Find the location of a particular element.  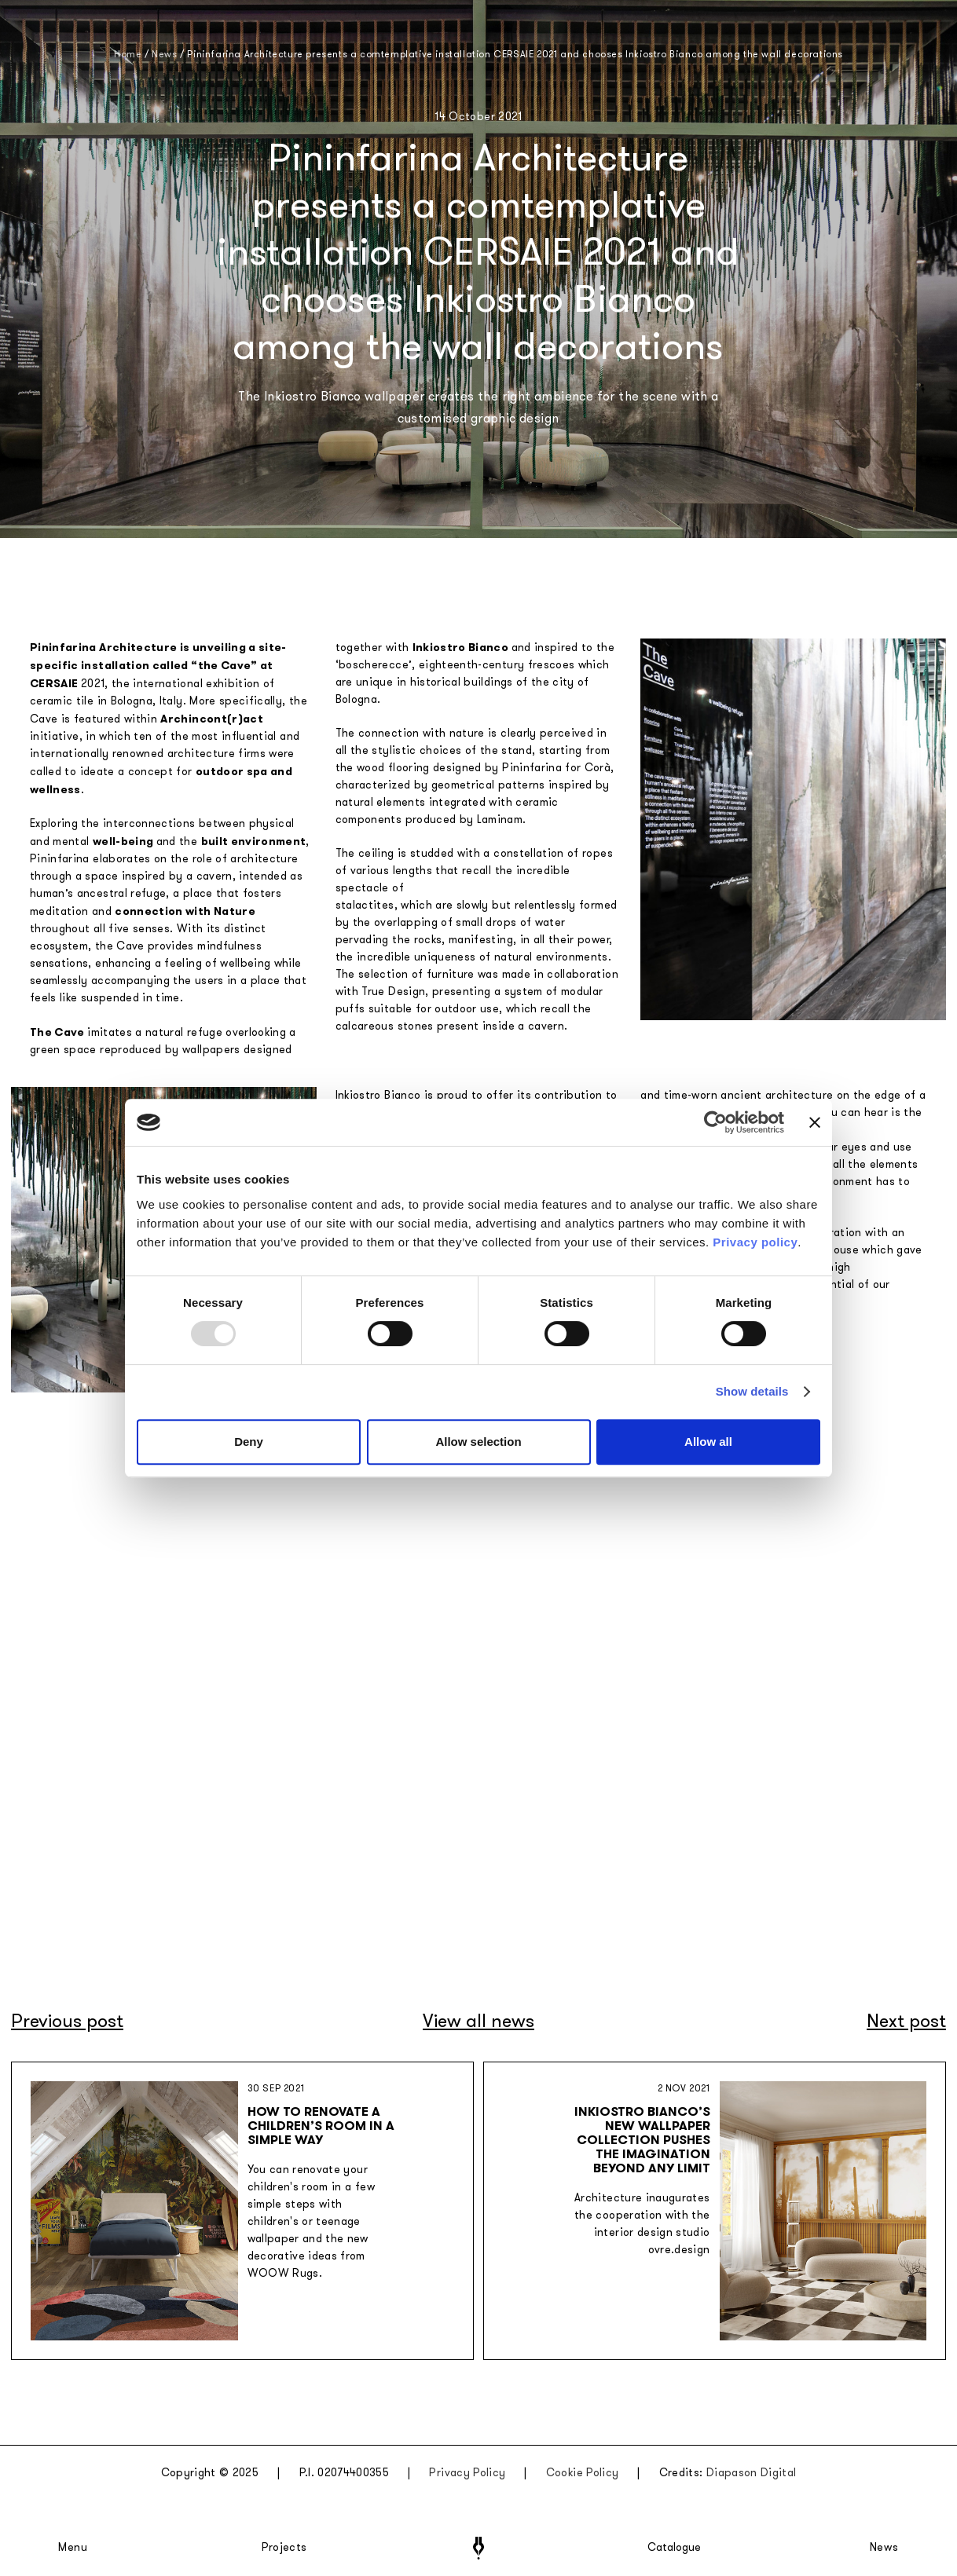

[Close banner] is located at coordinates (814, 1122).